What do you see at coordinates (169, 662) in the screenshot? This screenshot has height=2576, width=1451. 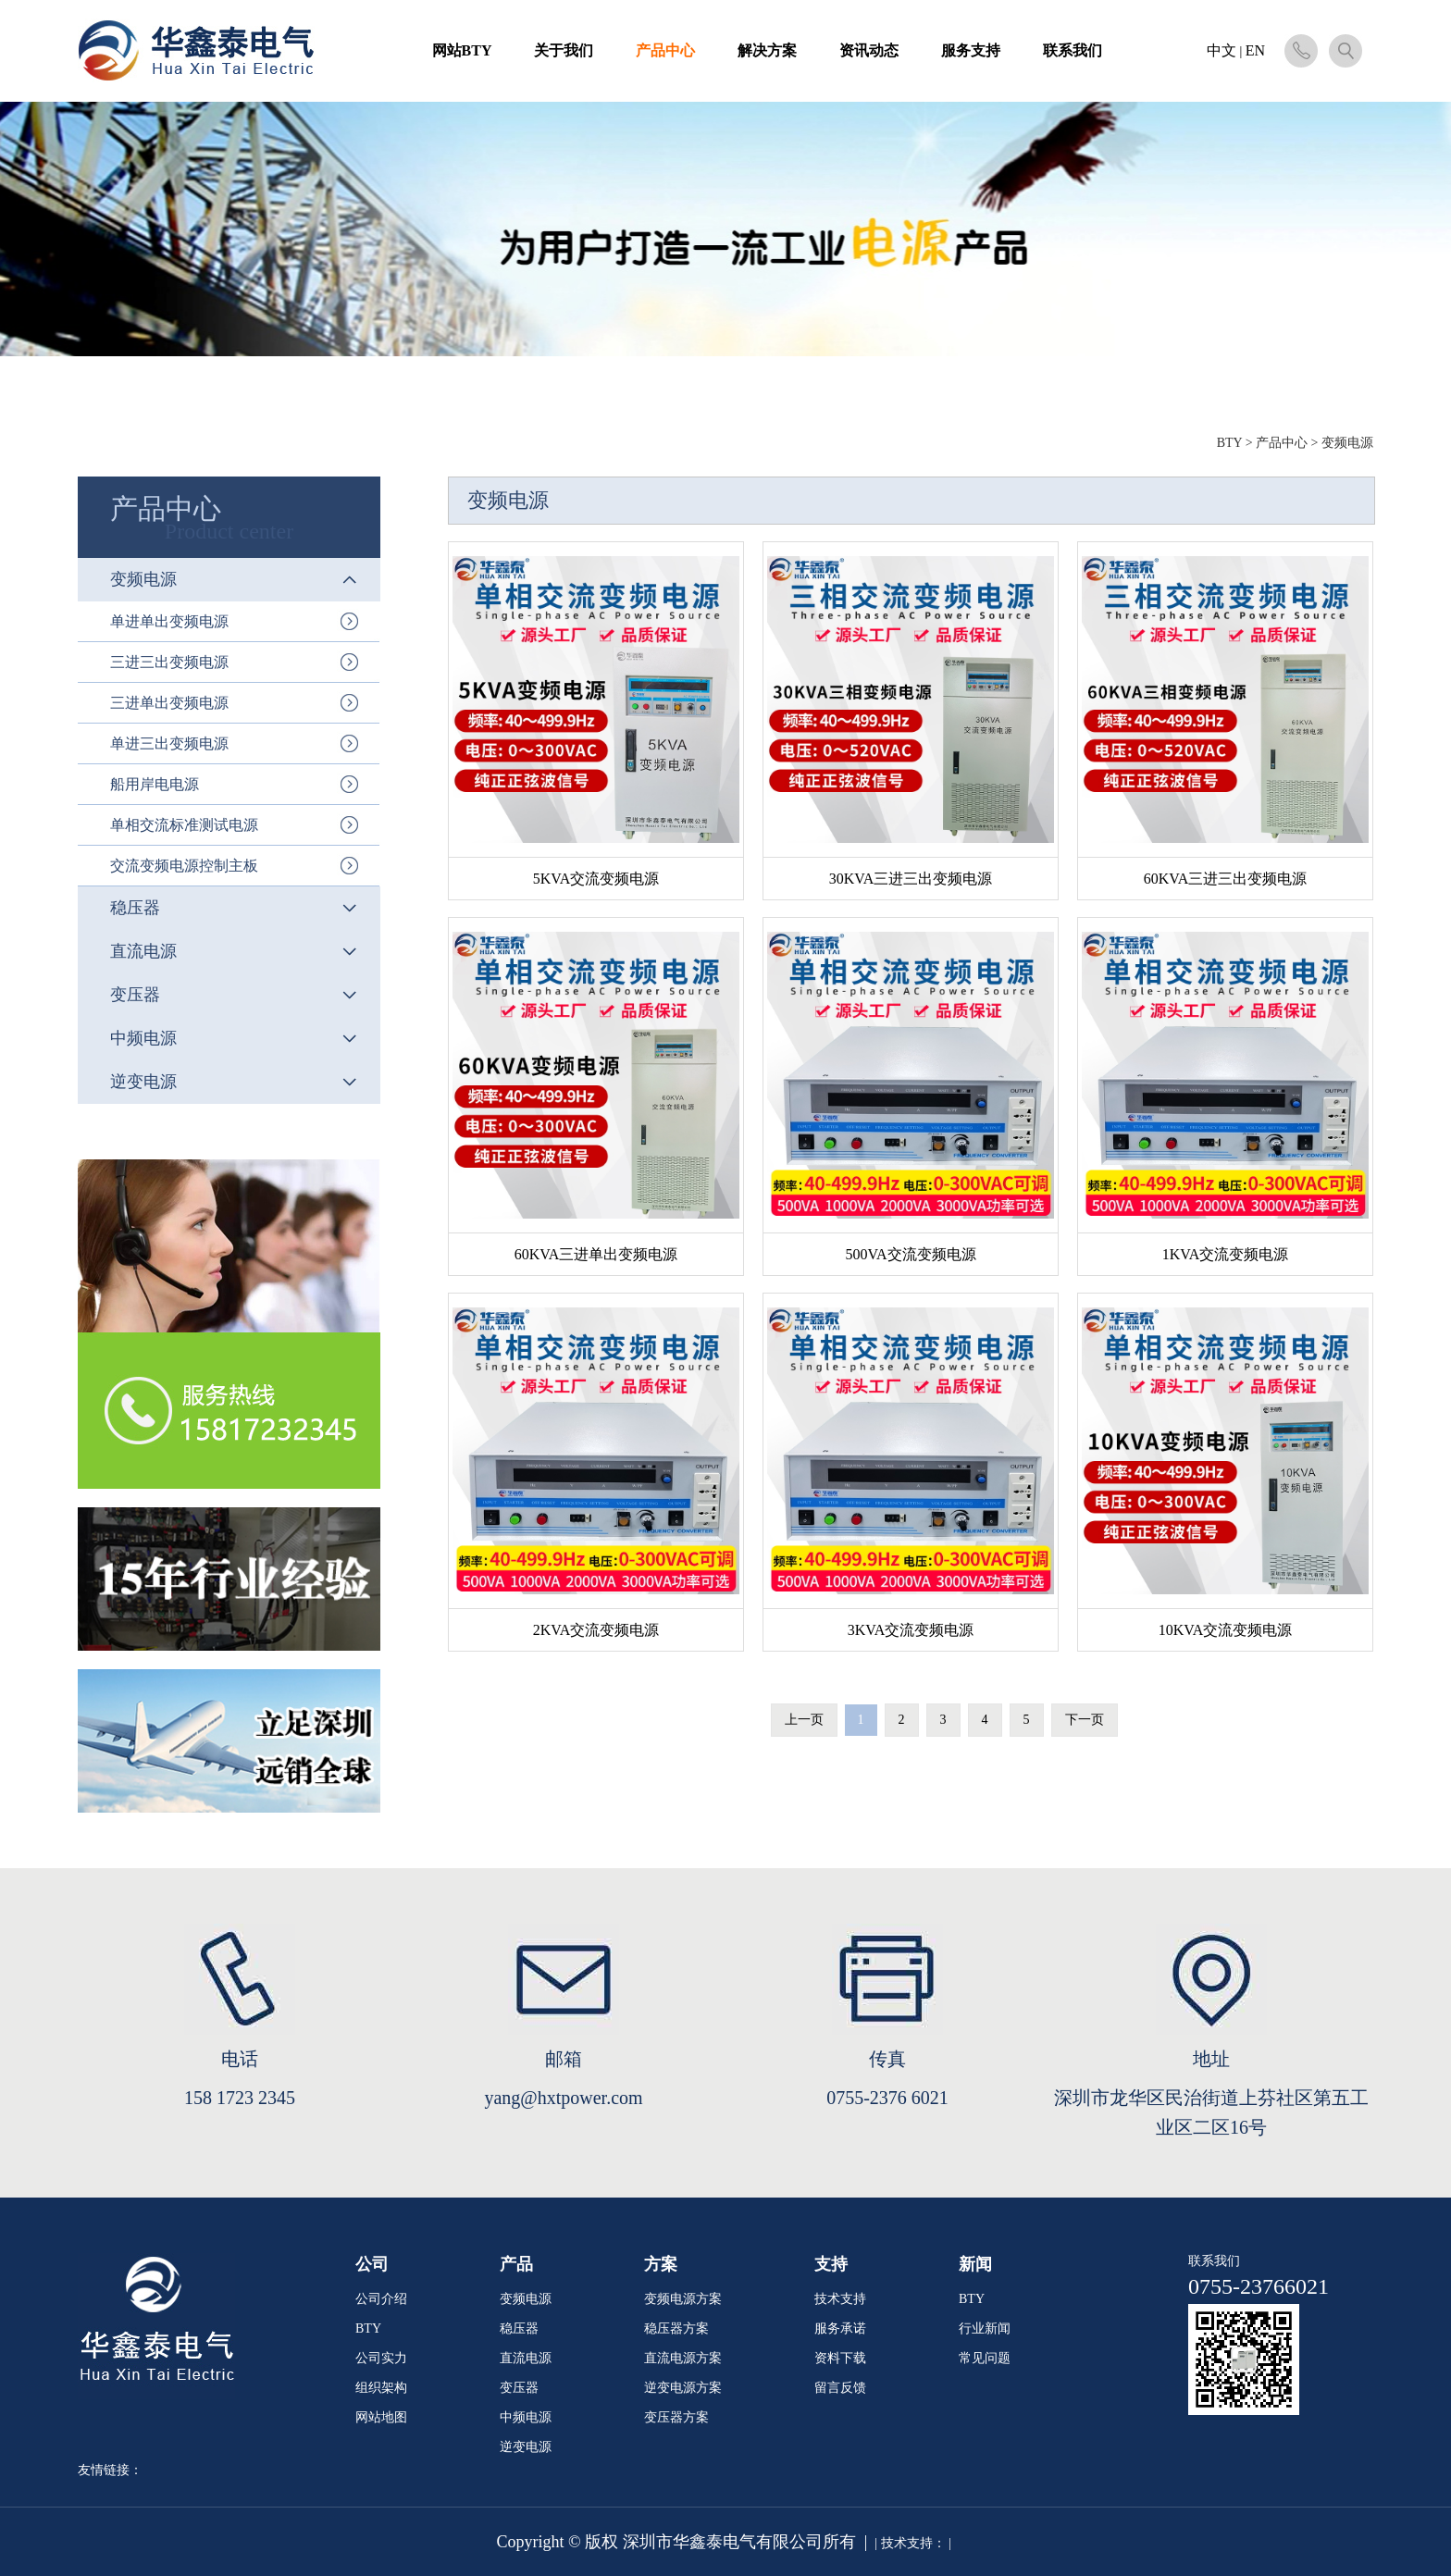 I see `三进三出变频电源` at bounding box center [169, 662].